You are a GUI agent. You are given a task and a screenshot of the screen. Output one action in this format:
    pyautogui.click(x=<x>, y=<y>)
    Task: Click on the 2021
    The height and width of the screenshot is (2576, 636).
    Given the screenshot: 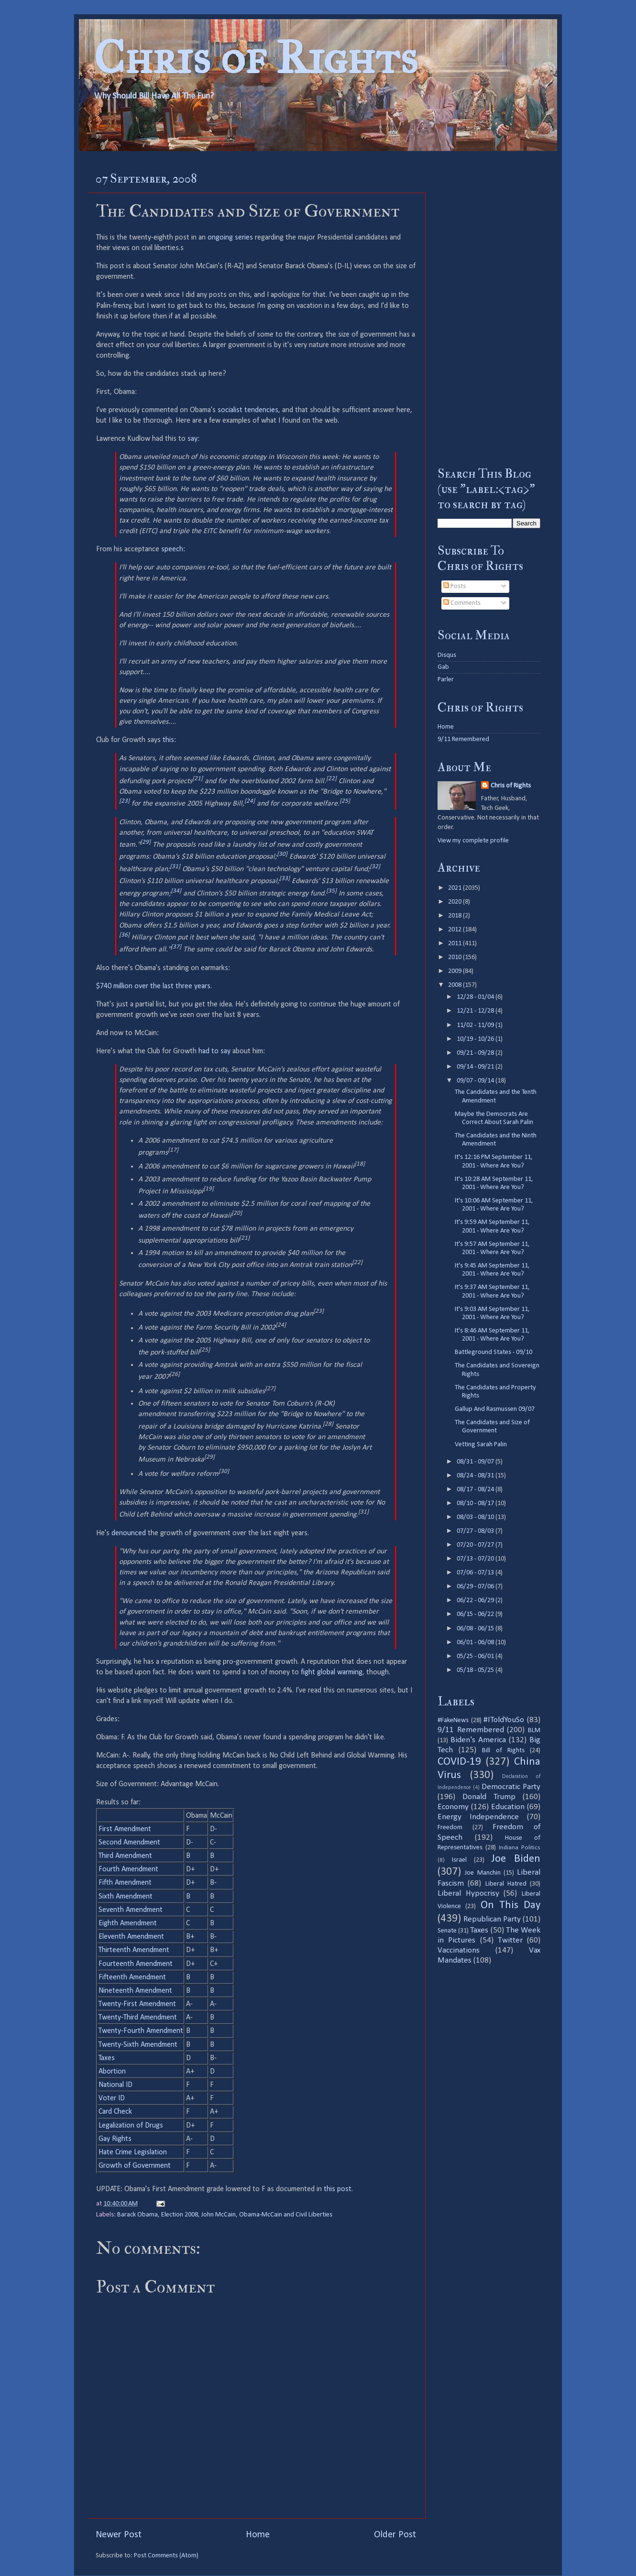 What is the action you would take?
    pyautogui.click(x=455, y=888)
    